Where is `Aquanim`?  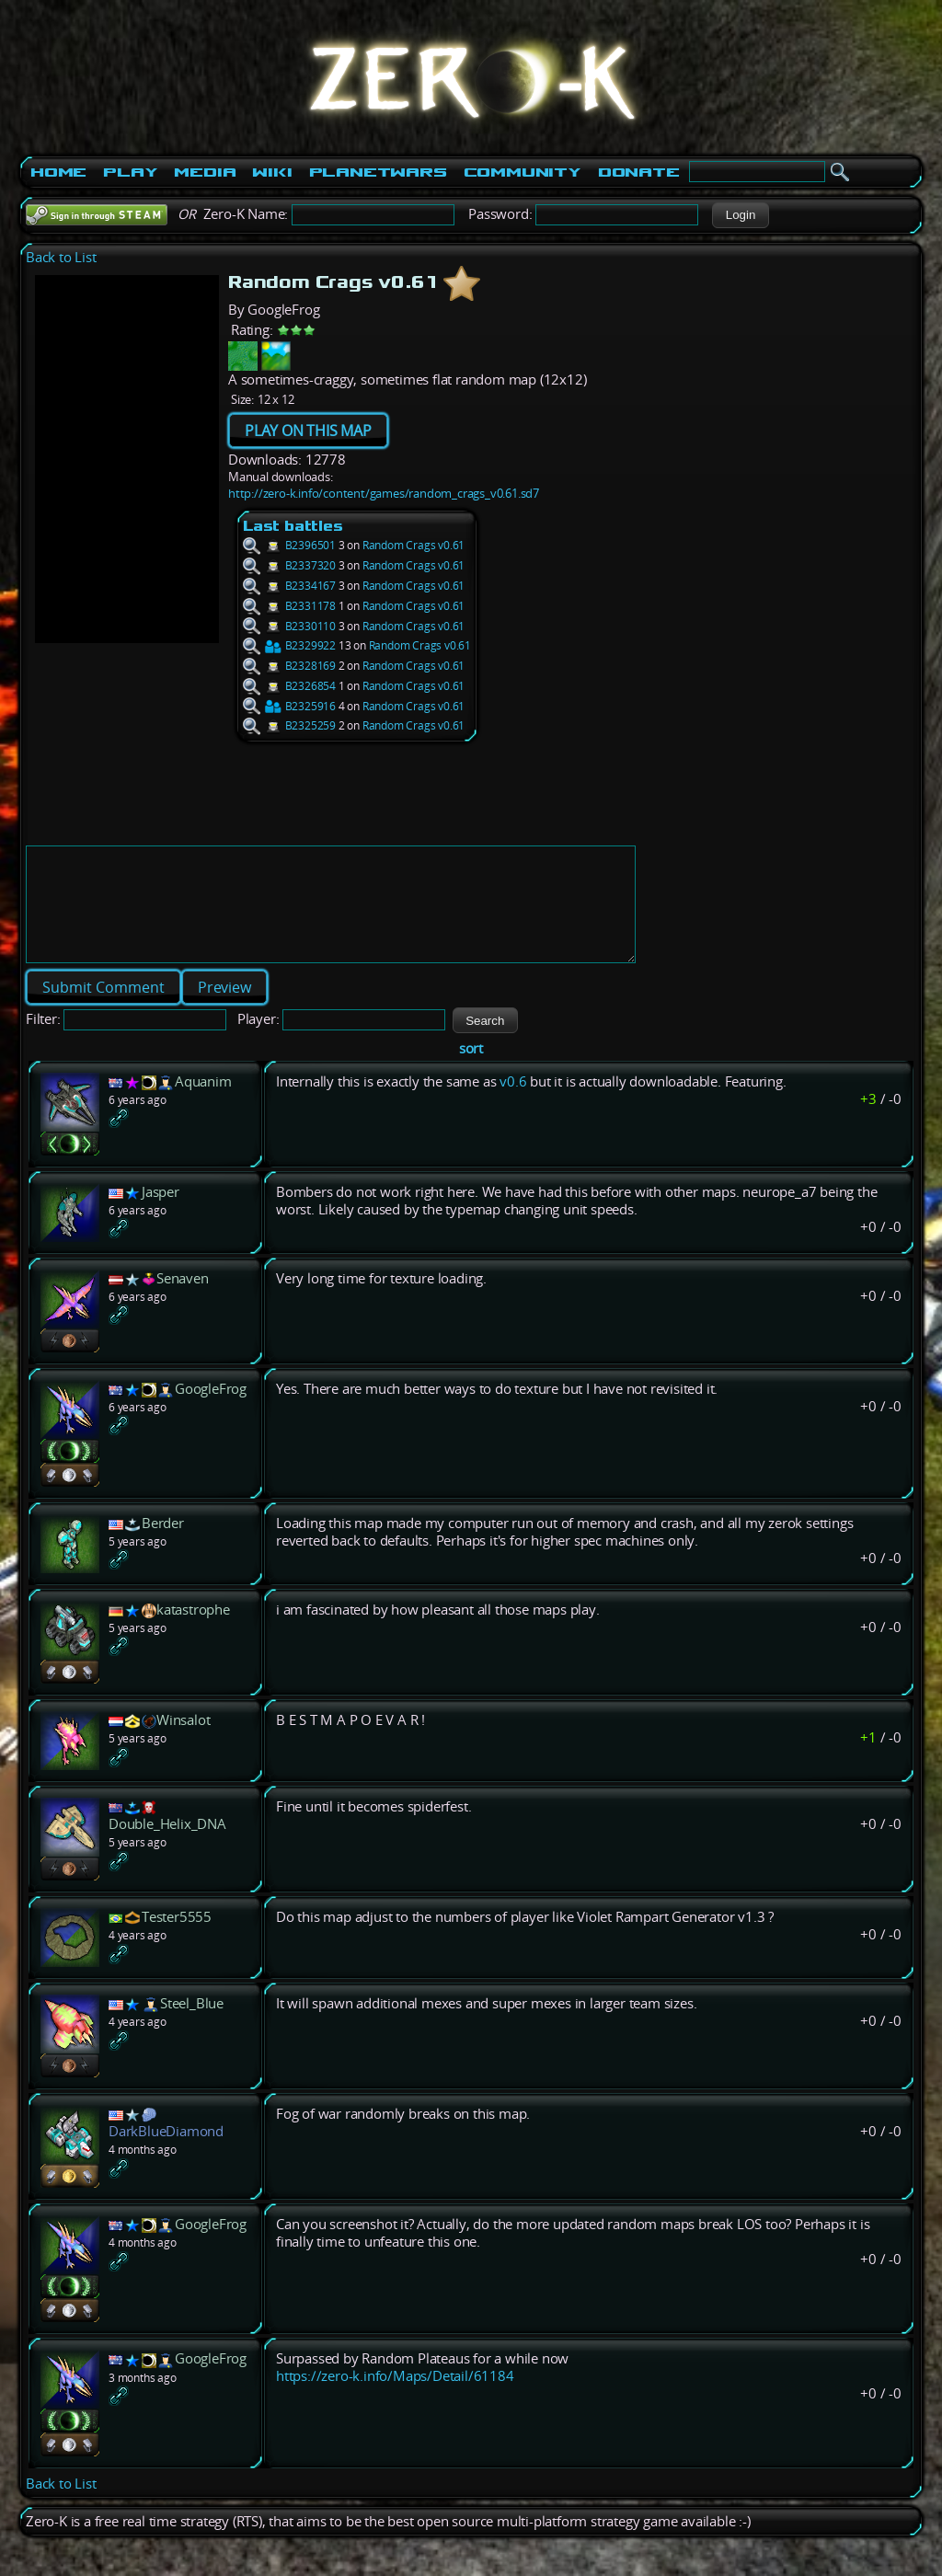
Aquanim is located at coordinates (203, 1103).